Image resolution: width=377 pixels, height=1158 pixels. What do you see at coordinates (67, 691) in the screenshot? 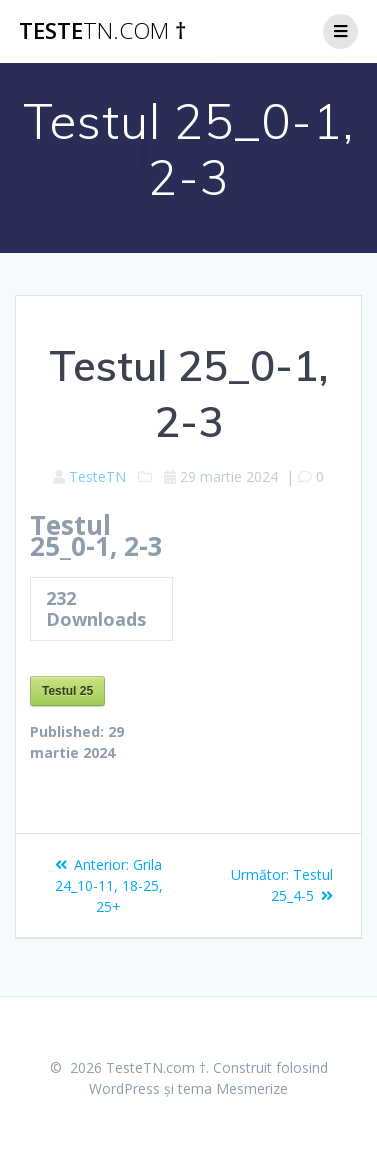
I see `Testul 25` at bounding box center [67, 691].